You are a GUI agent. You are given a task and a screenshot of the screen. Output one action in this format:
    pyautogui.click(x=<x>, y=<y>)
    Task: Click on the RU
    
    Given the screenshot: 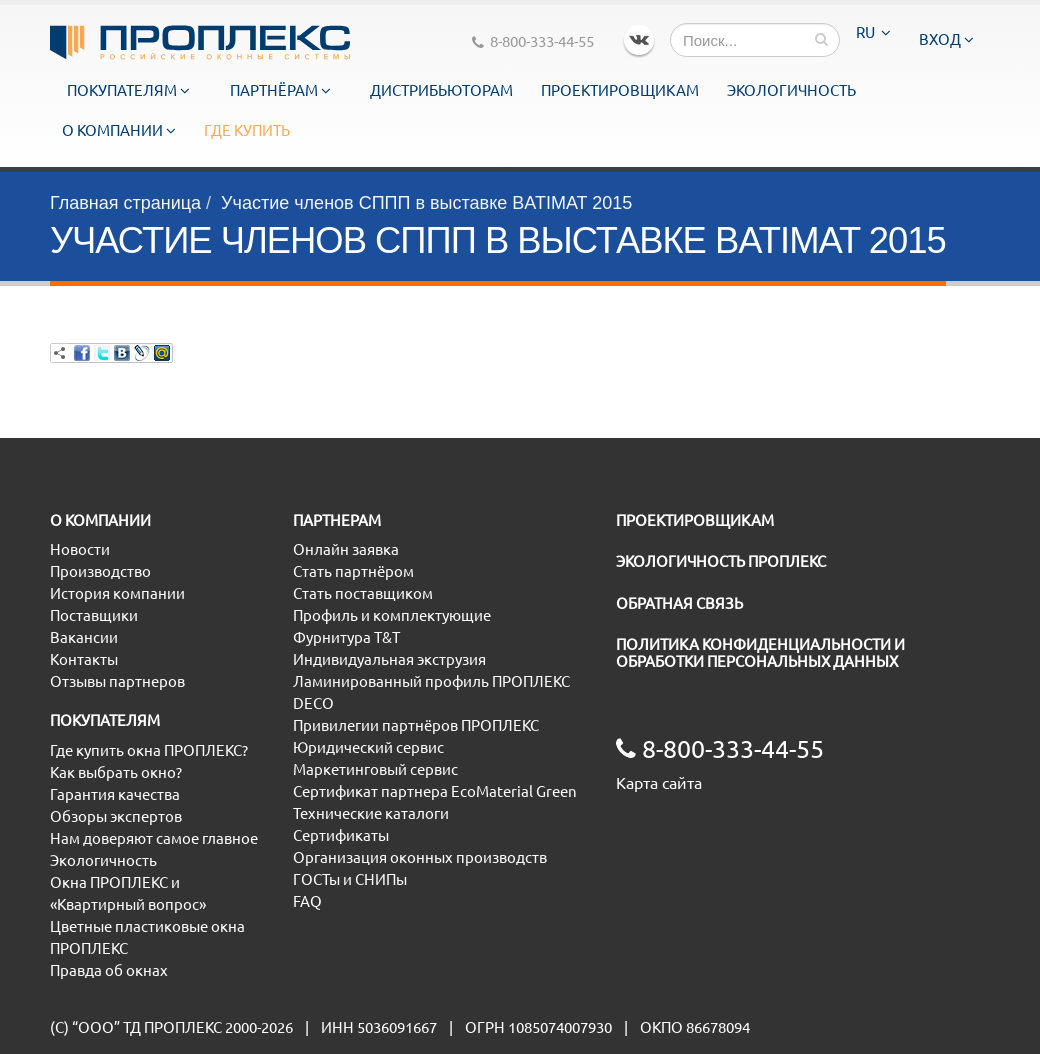 What is the action you would take?
    pyautogui.click(x=873, y=32)
    